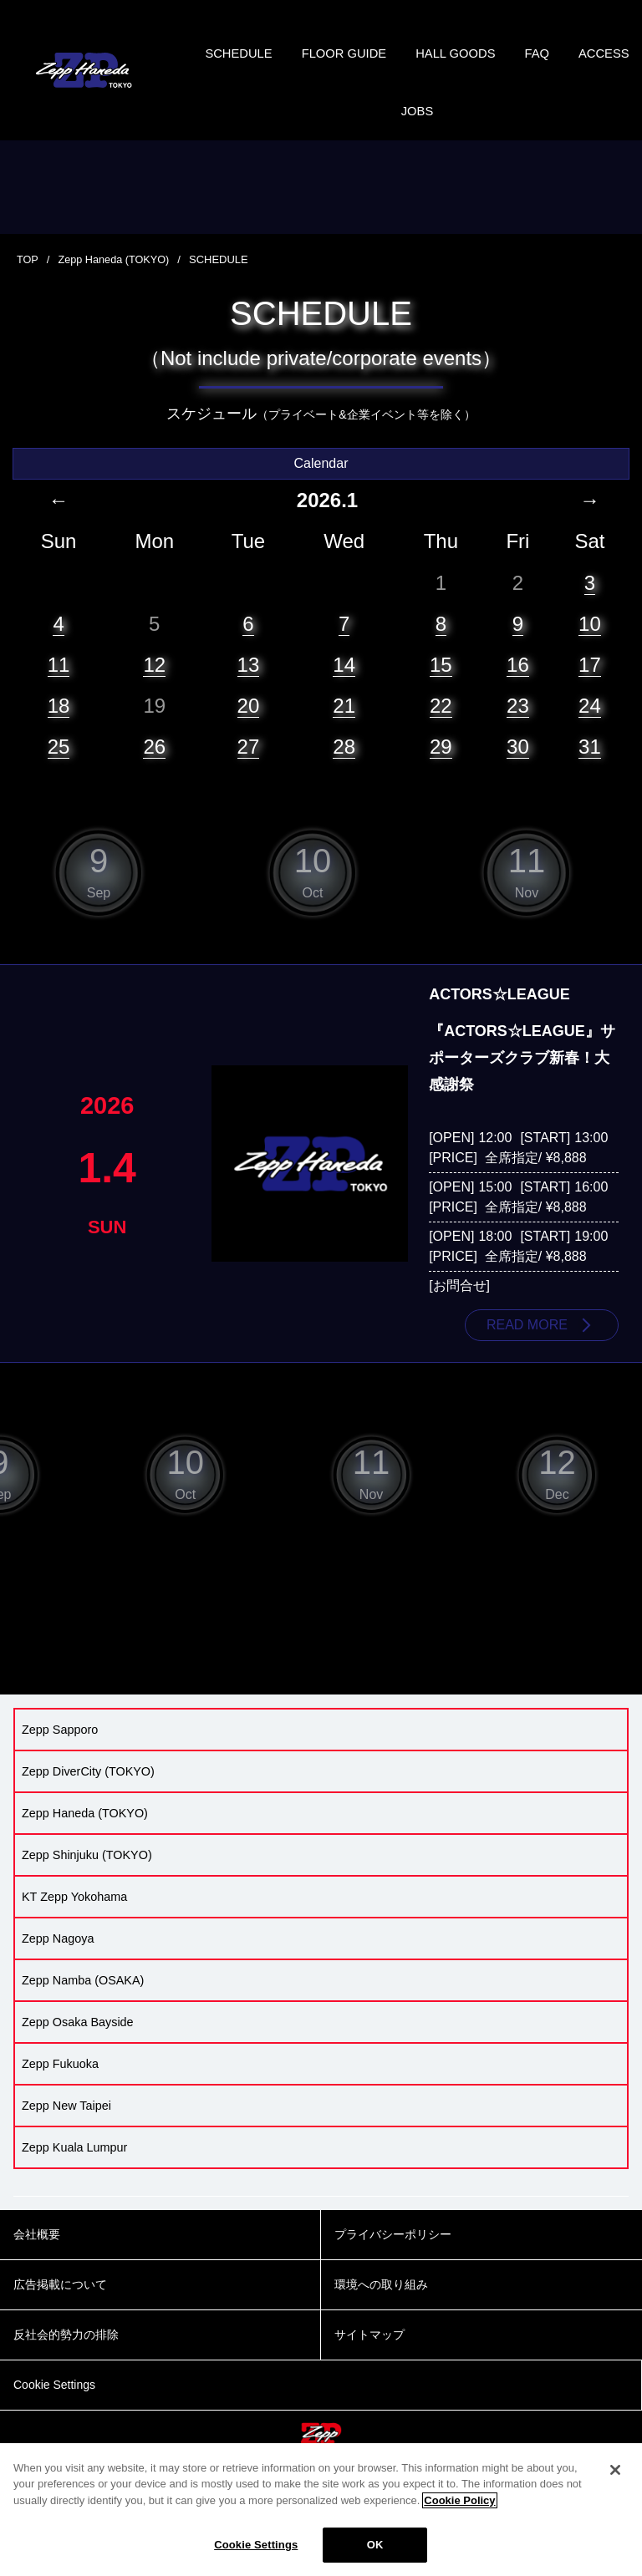 The height and width of the screenshot is (2576, 642). What do you see at coordinates (381, 2305) in the screenshot?
I see `環境への取り組み` at bounding box center [381, 2305].